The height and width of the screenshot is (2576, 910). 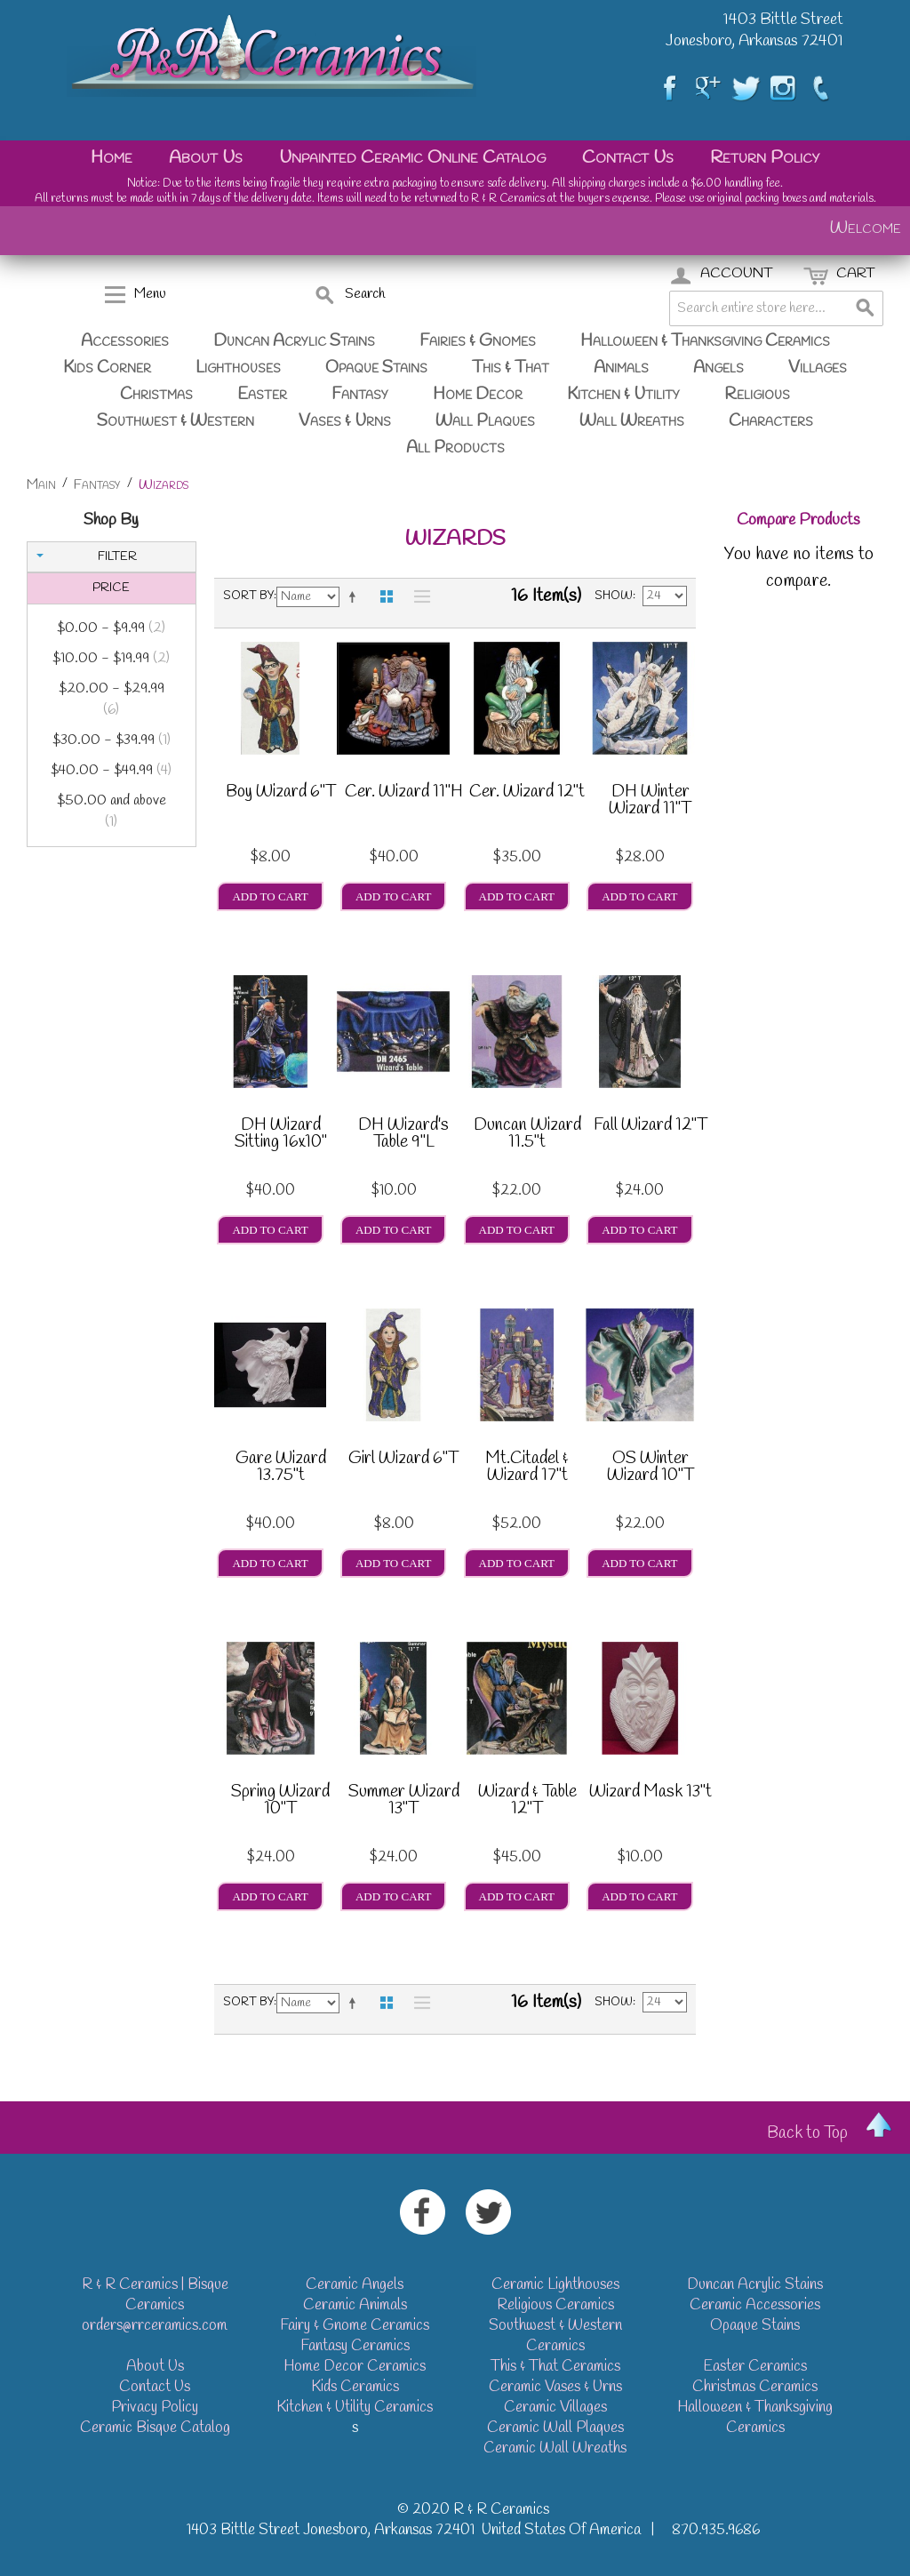 What do you see at coordinates (555, 2448) in the screenshot?
I see `Ceramic Wall Wreaths` at bounding box center [555, 2448].